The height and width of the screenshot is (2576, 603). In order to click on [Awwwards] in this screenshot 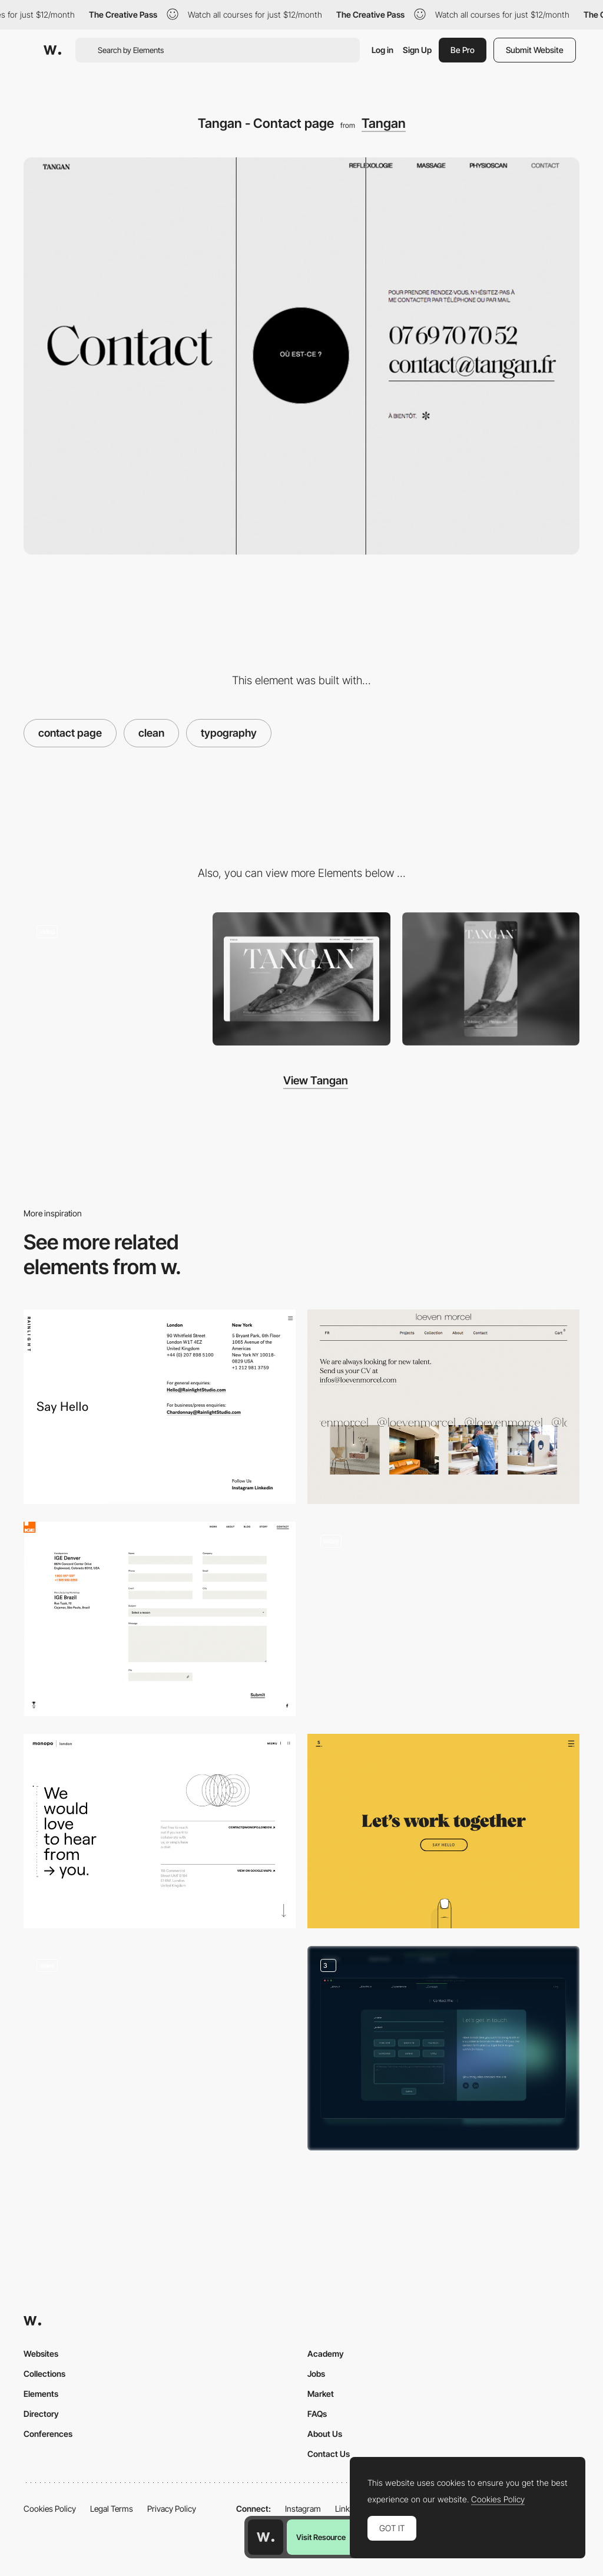, I will do `click(52, 50)`.